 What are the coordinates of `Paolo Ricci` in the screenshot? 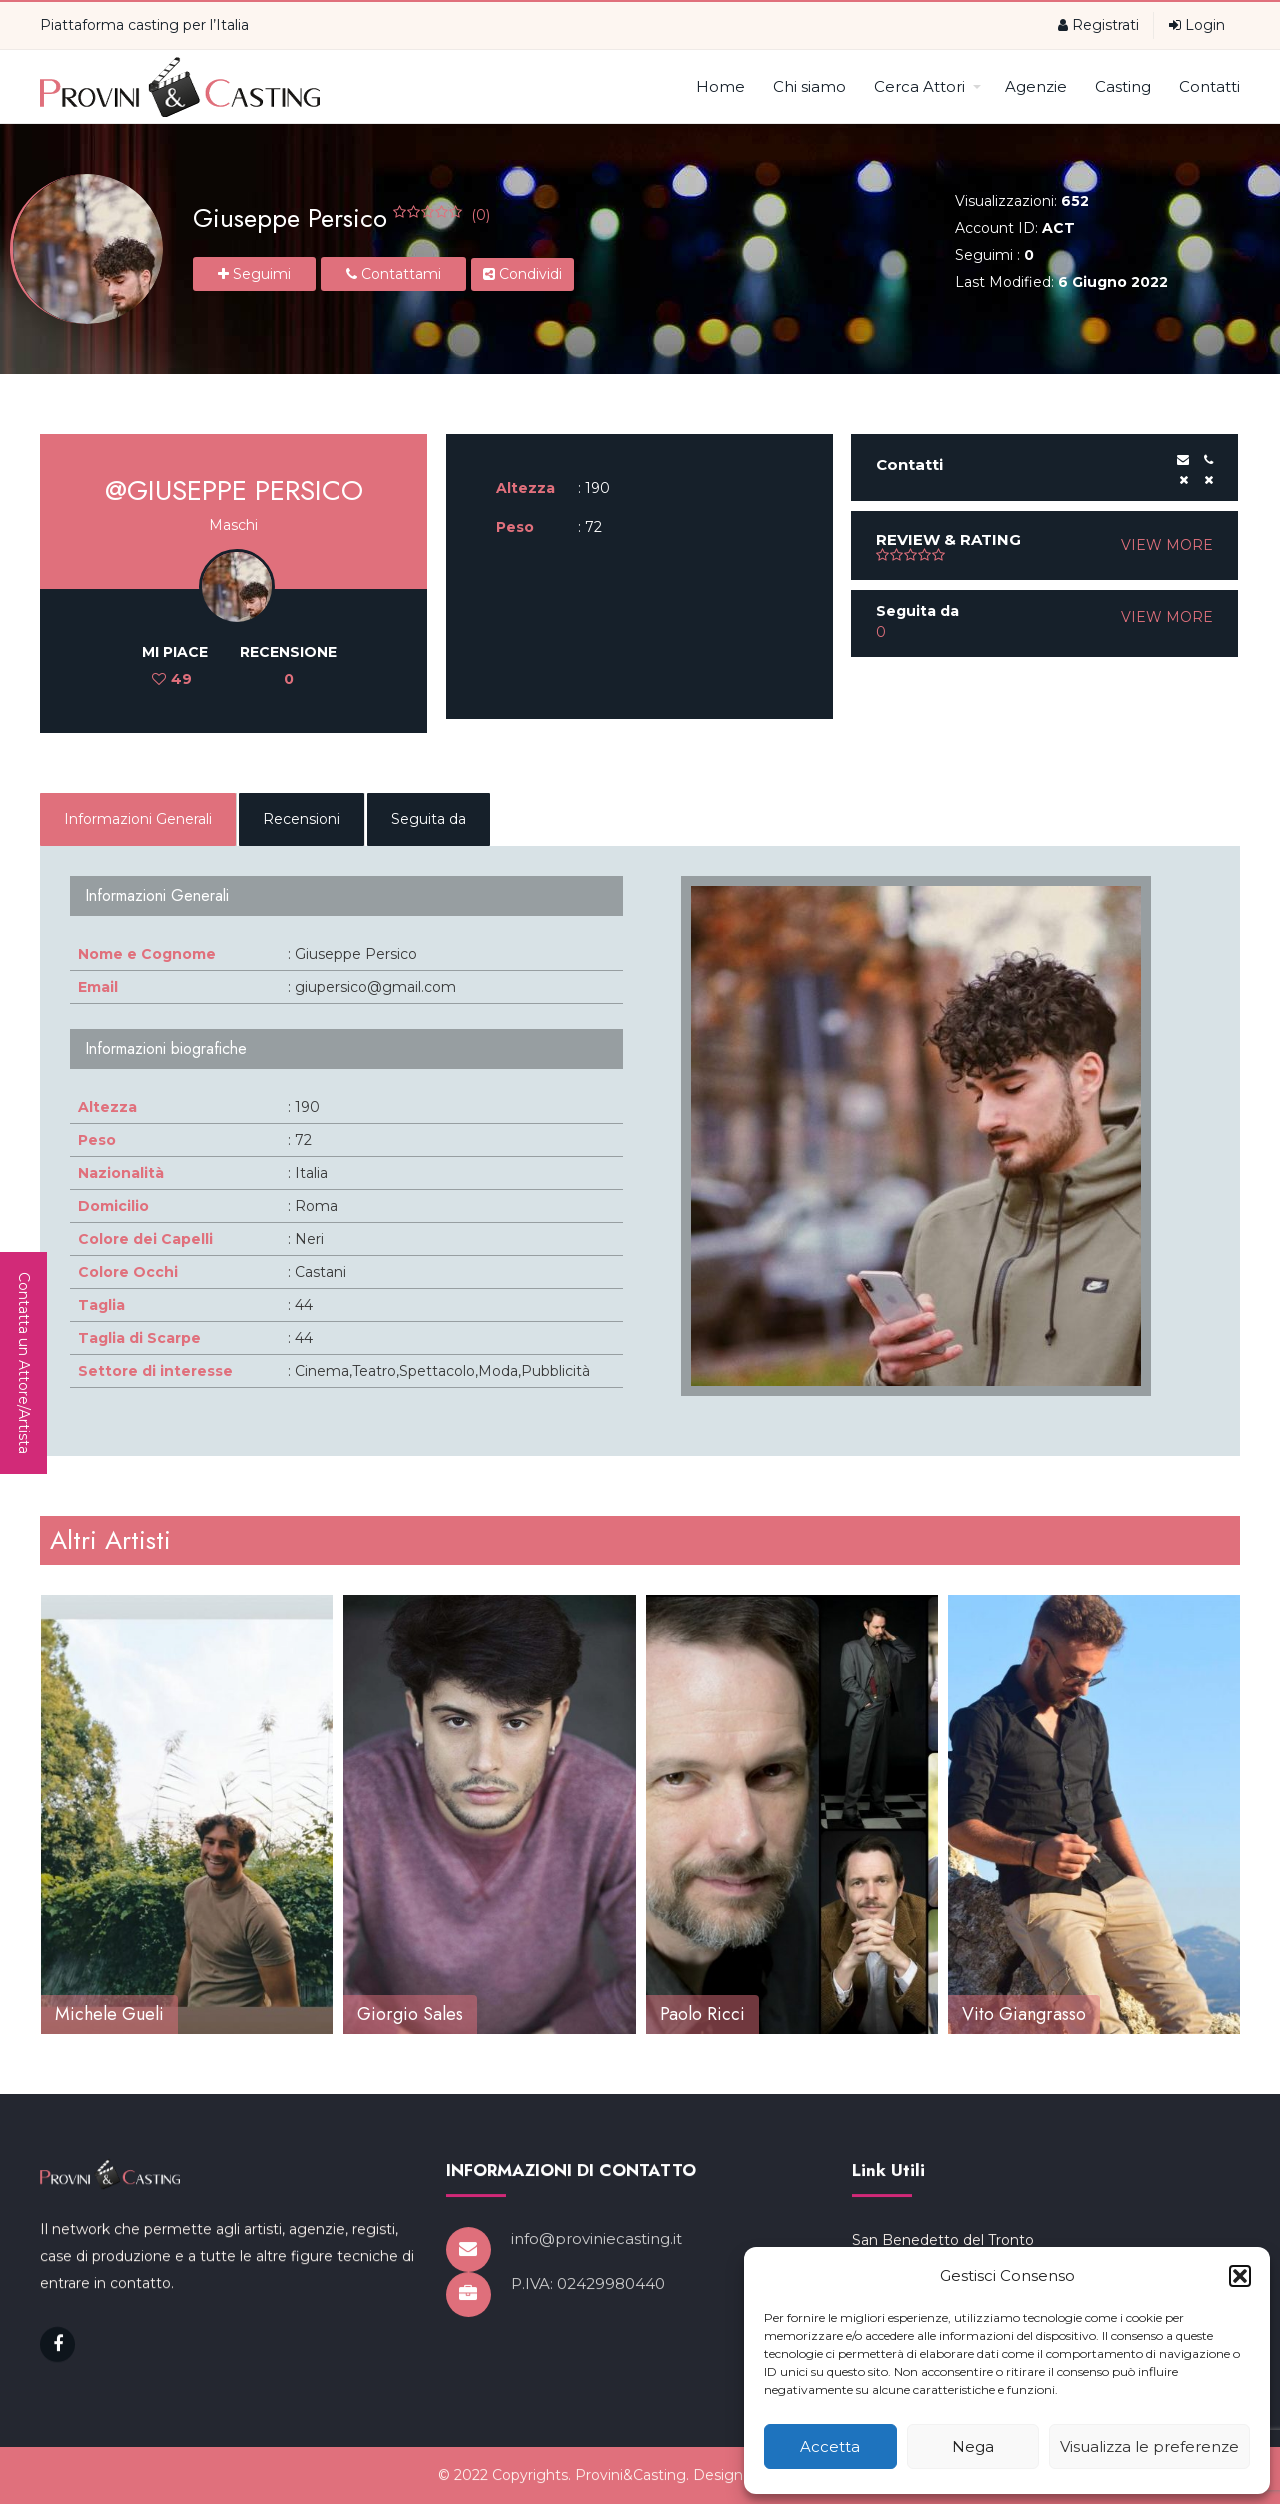 It's located at (702, 2014).